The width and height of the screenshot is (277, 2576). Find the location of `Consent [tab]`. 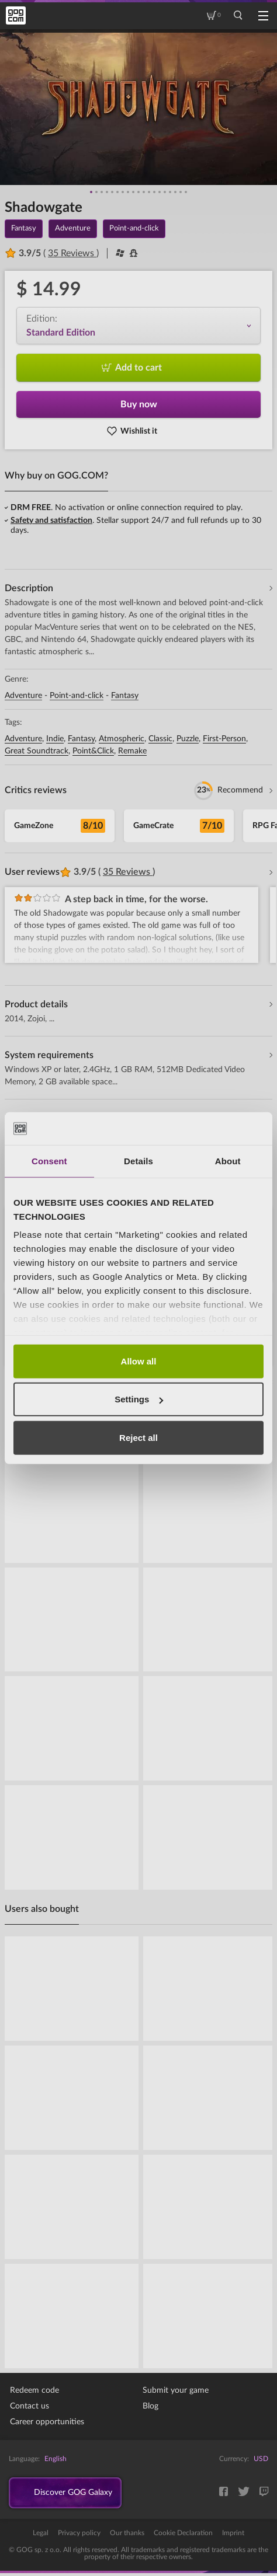

Consent [tab] is located at coordinates (49, 1160).